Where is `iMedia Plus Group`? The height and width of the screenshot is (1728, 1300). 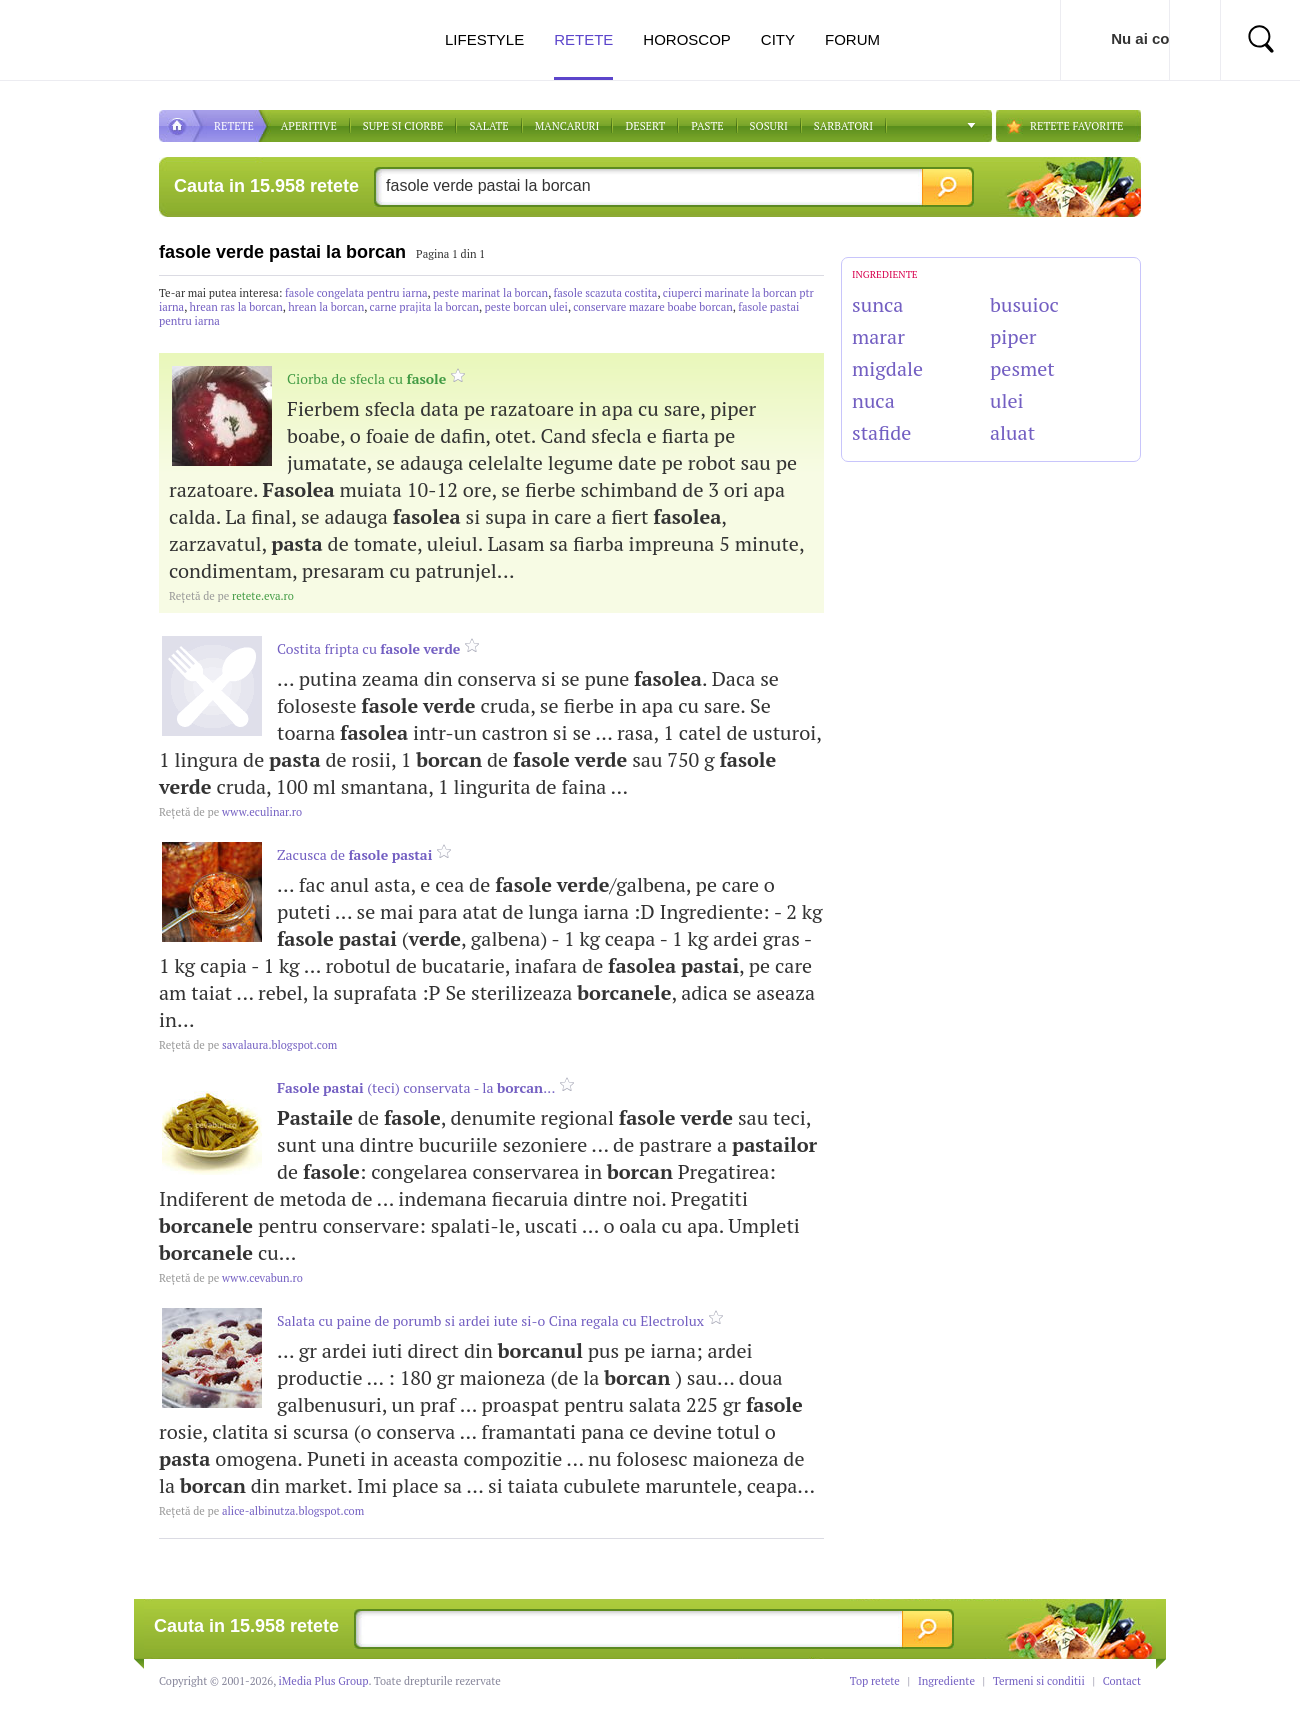 iMedia Plus Group is located at coordinates (324, 1681).